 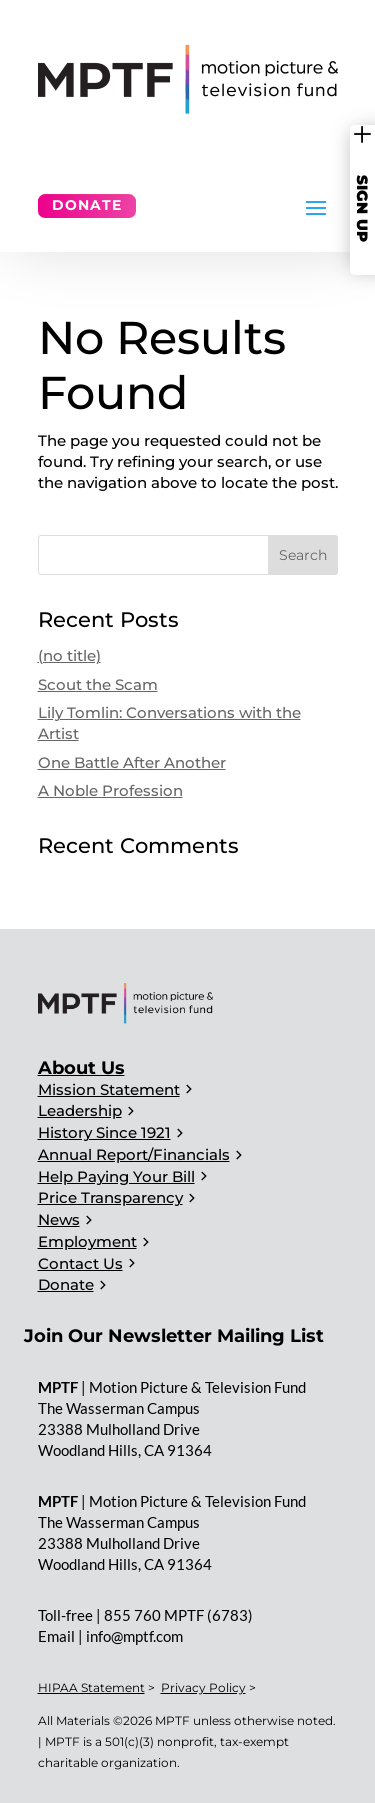 I want to click on (no title), so click(x=69, y=655).